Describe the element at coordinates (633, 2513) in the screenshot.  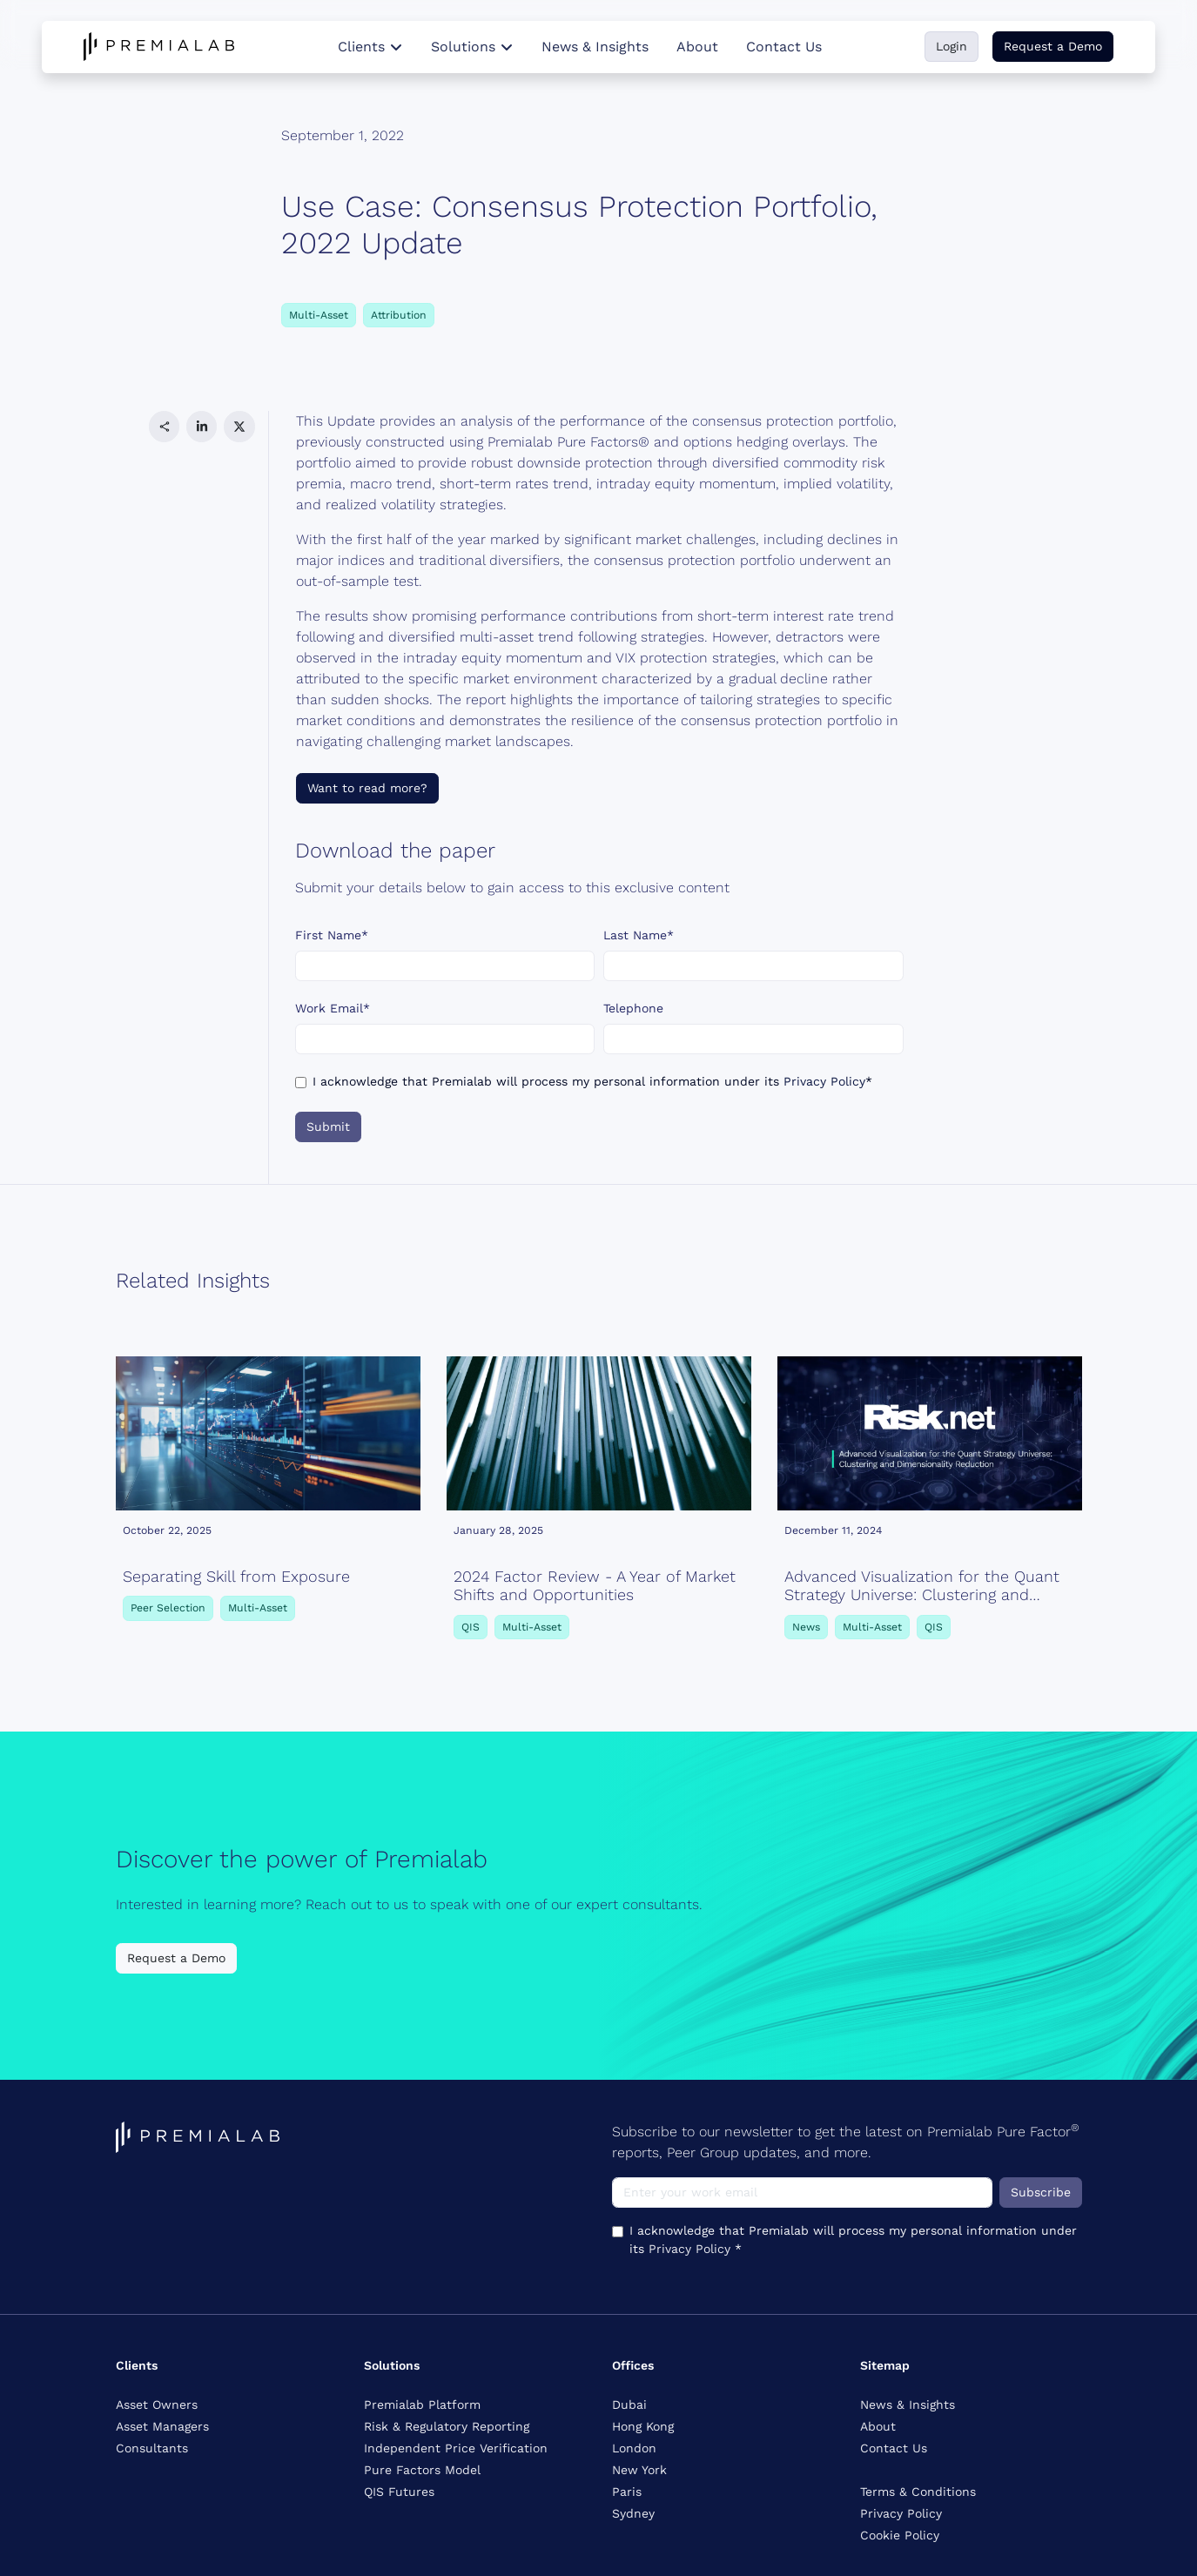
I see `Sydney` at that location.